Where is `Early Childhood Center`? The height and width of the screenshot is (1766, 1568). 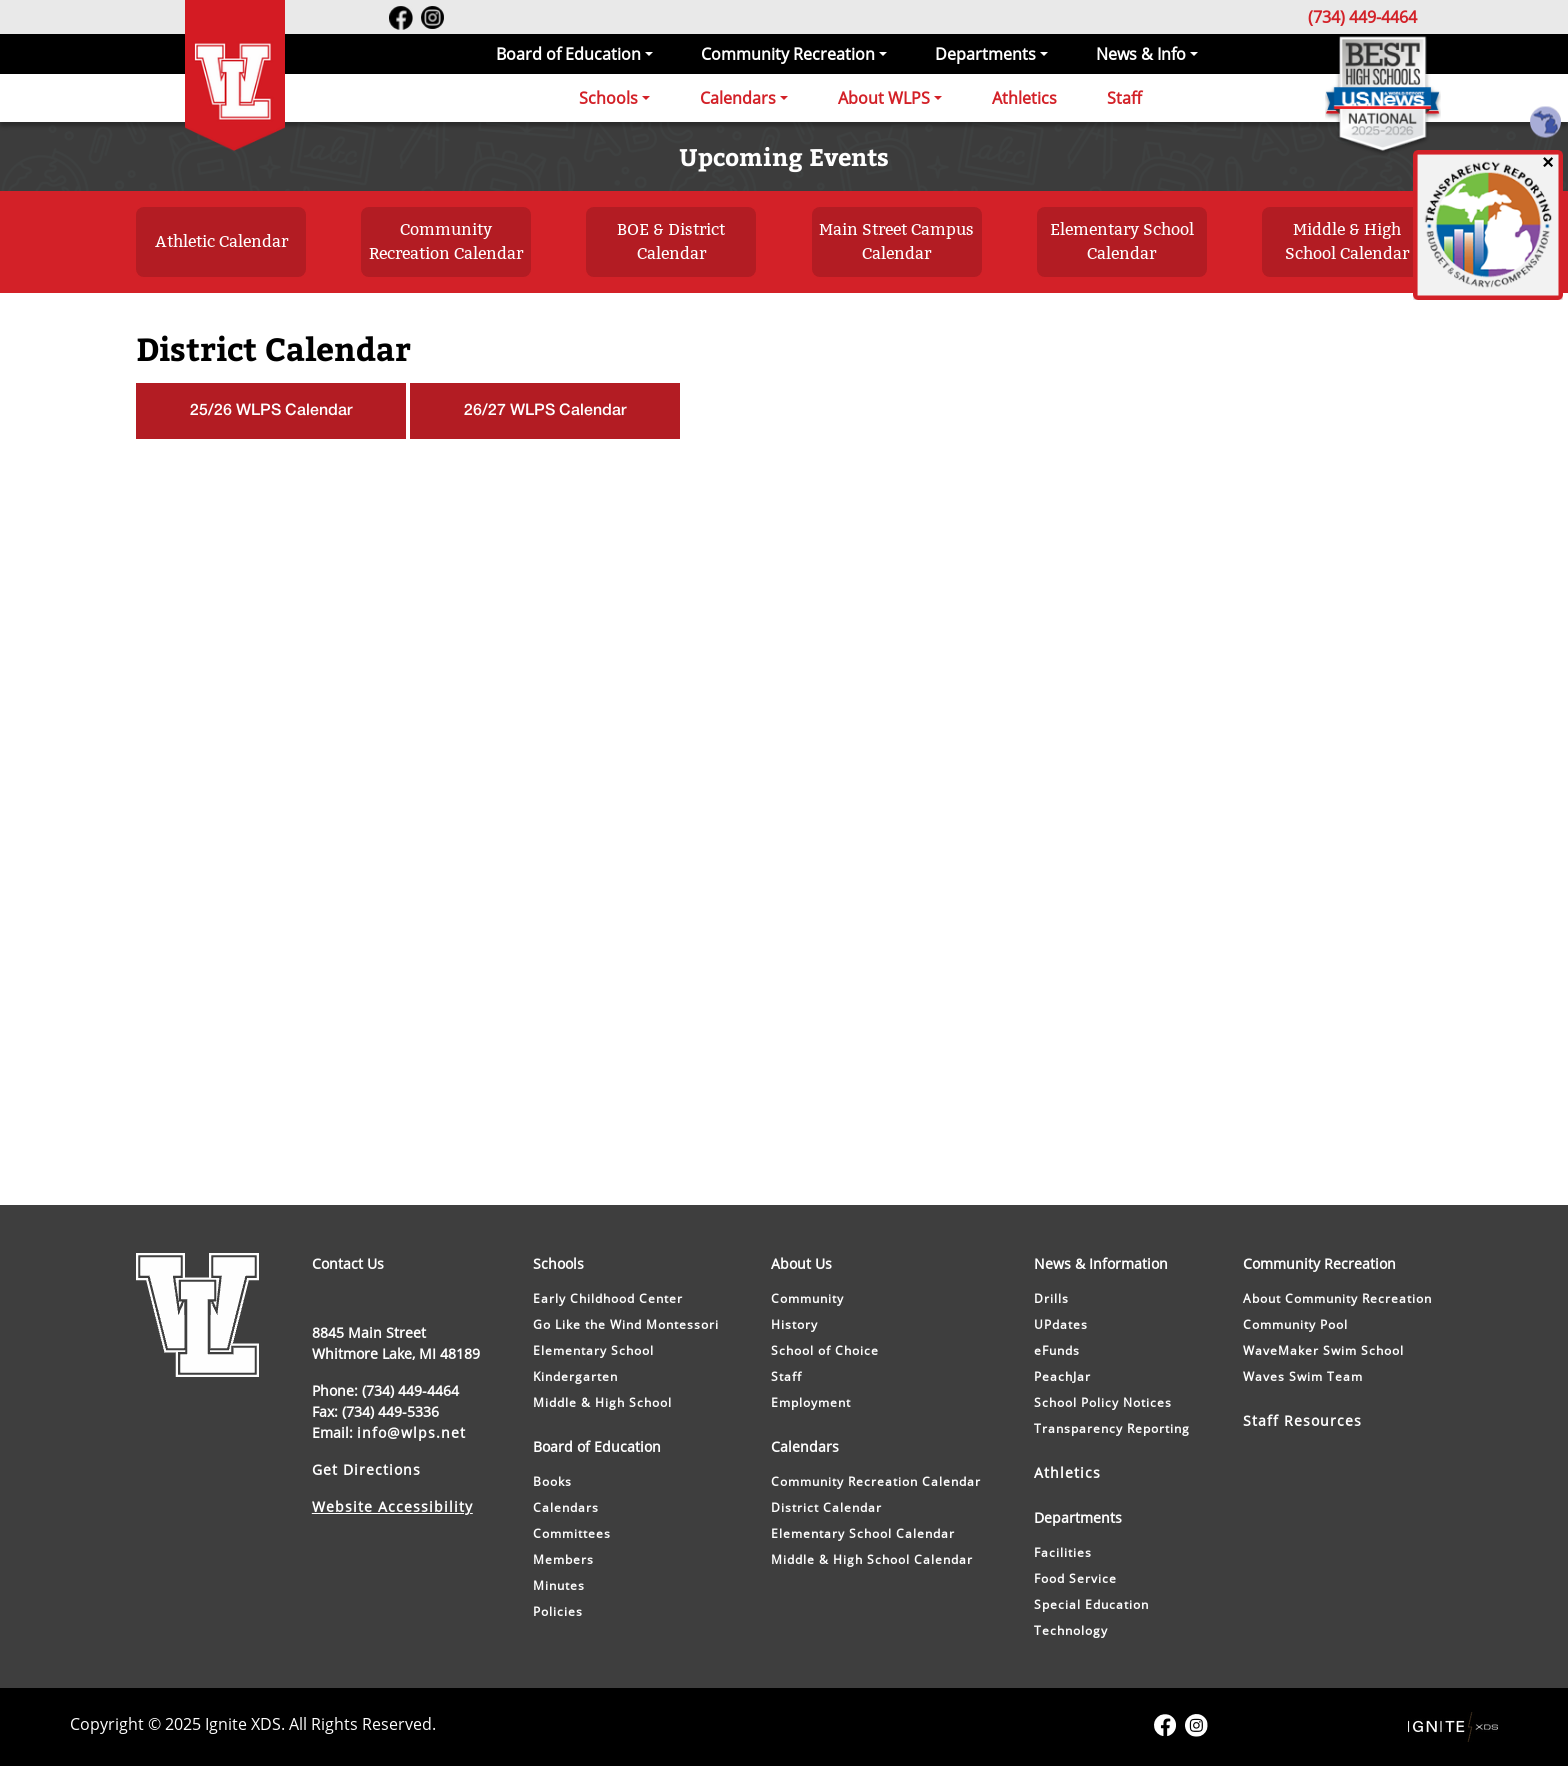
Early Childhood Center is located at coordinates (608, 1298).